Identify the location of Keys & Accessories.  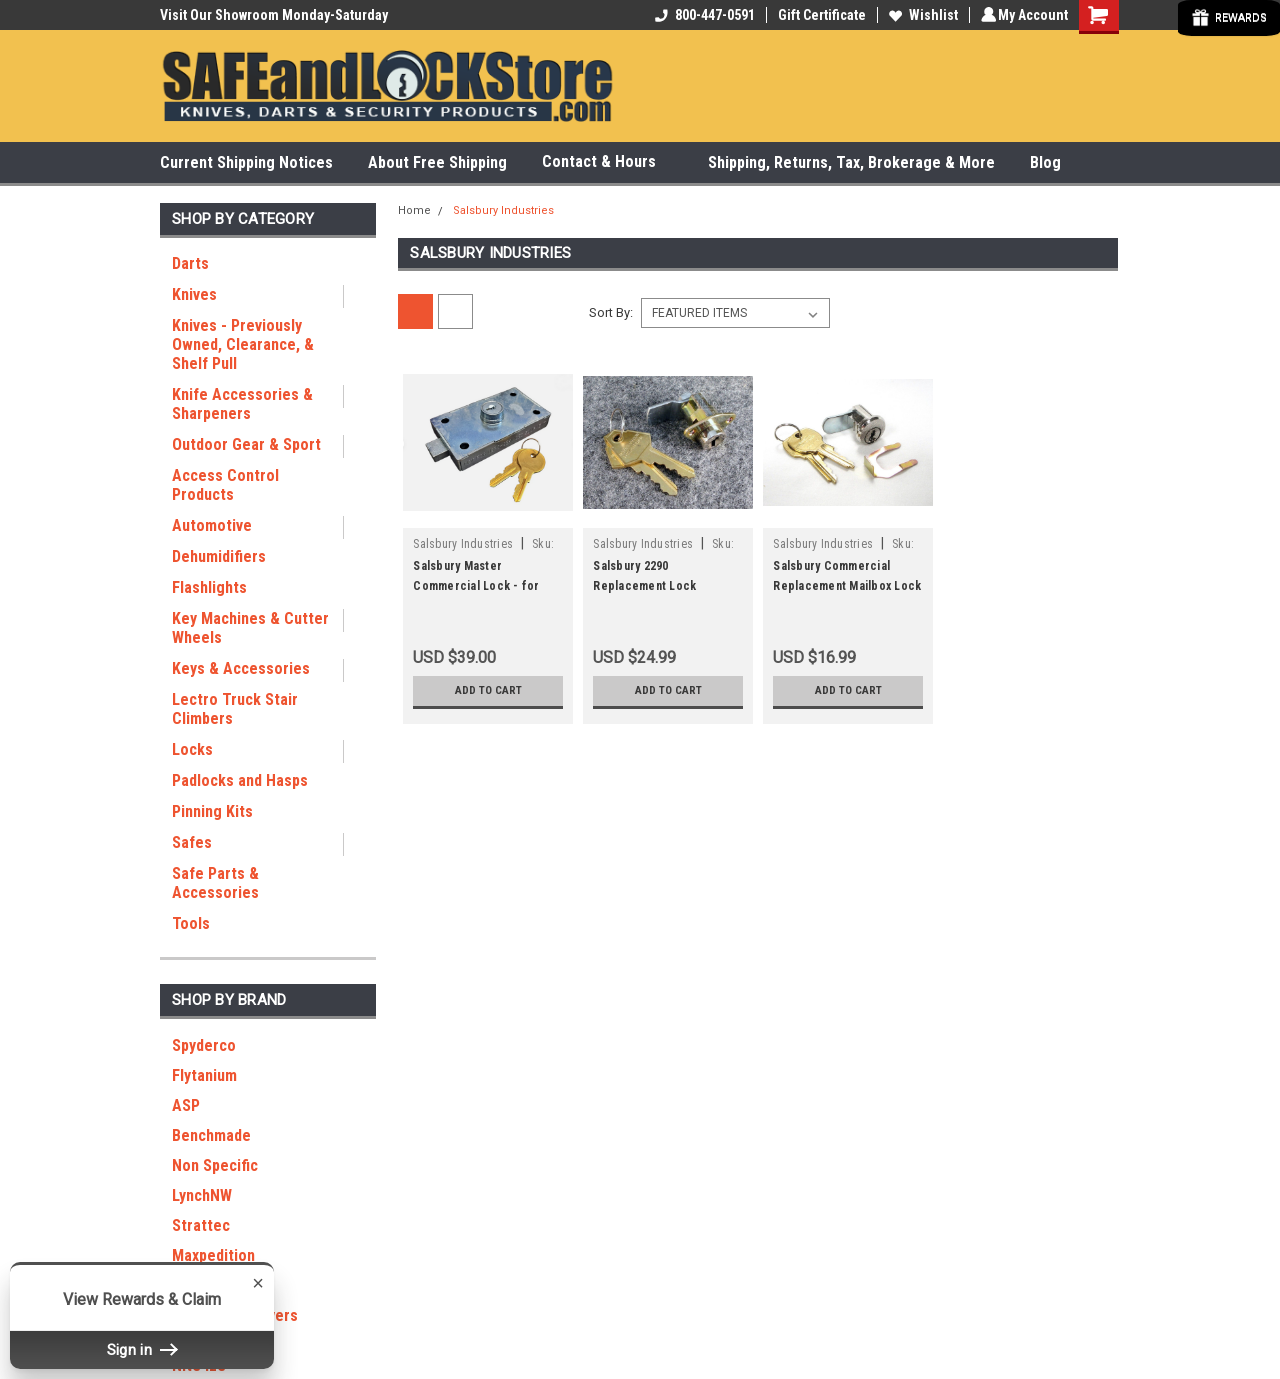
(241, 668).